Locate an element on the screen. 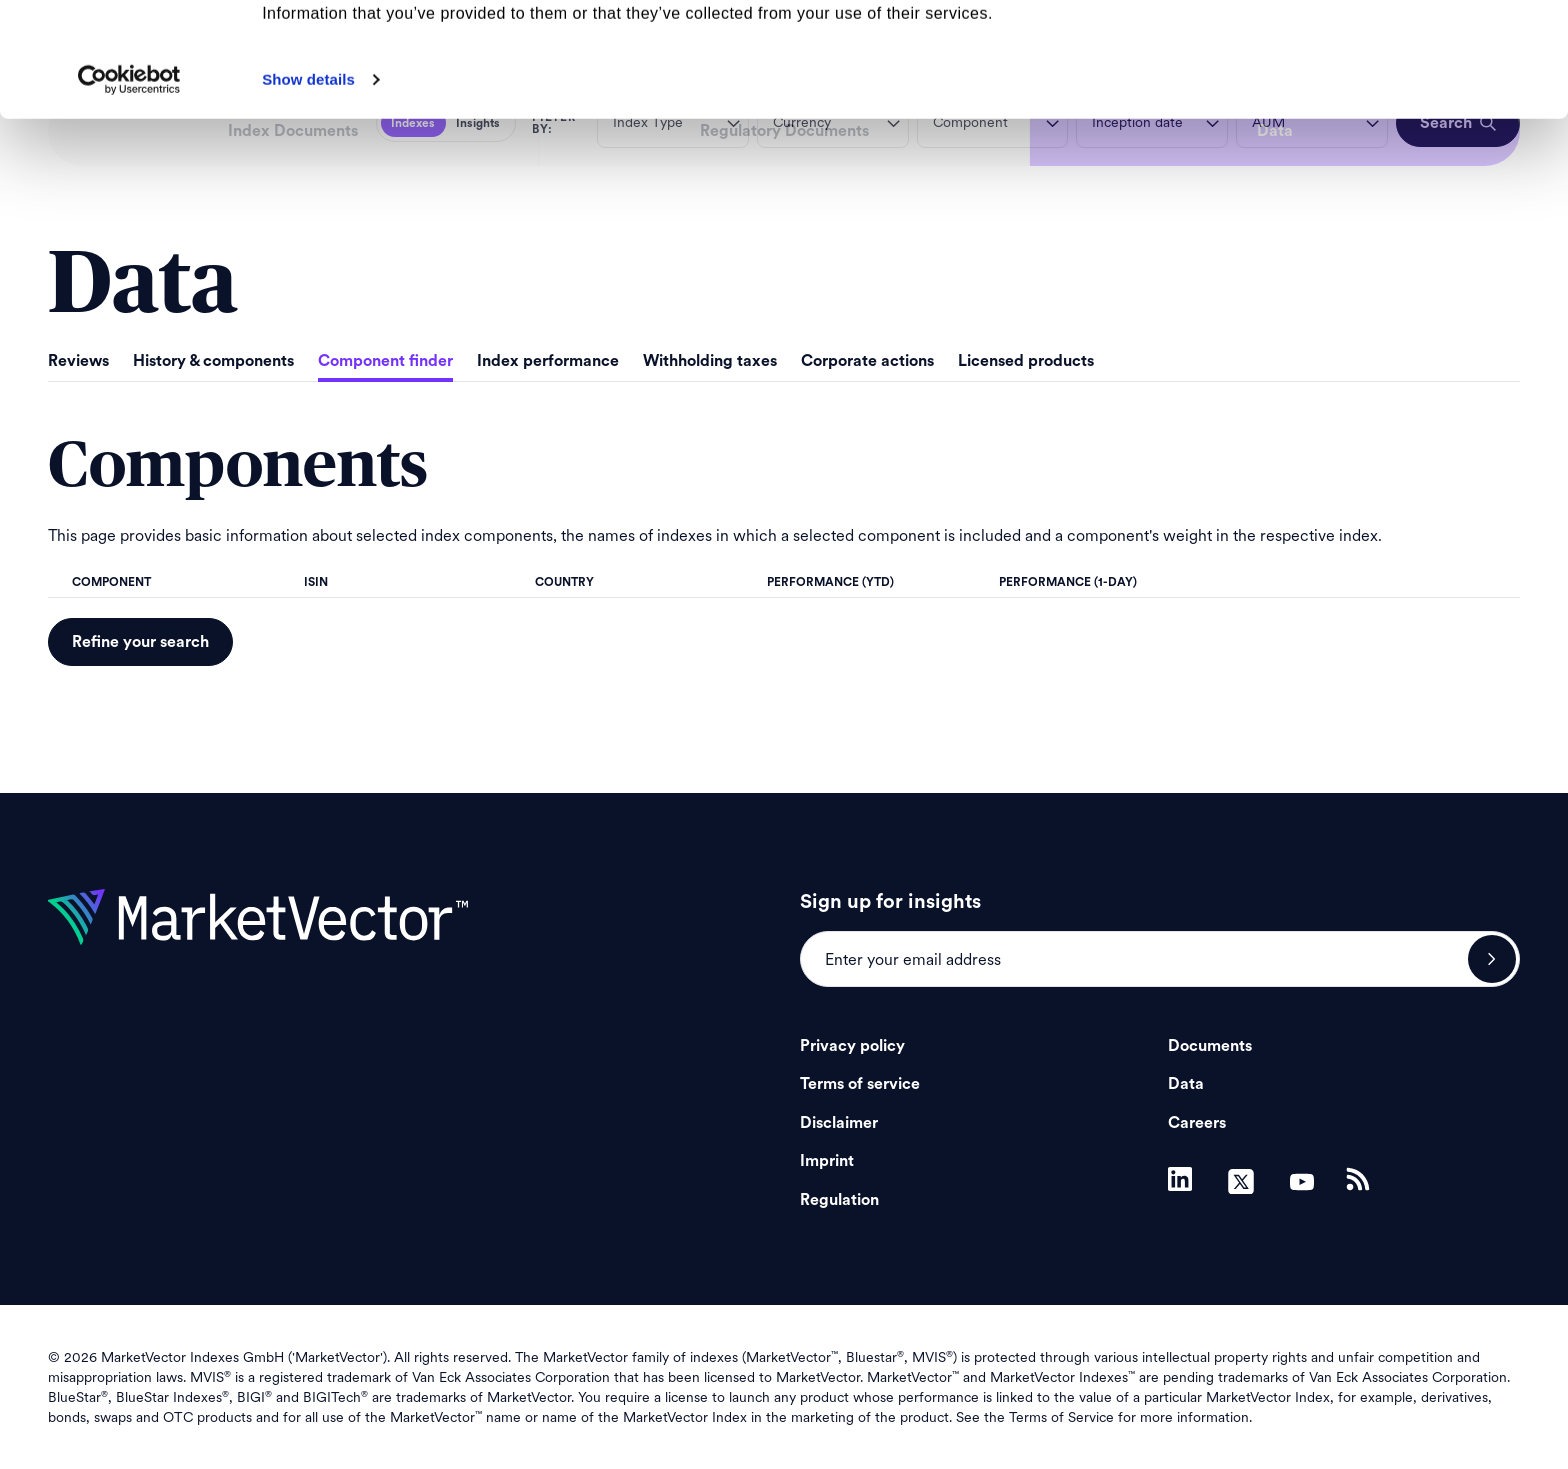 The image size is (1568, 1469). Component finder is located at coordinates (385, 361).